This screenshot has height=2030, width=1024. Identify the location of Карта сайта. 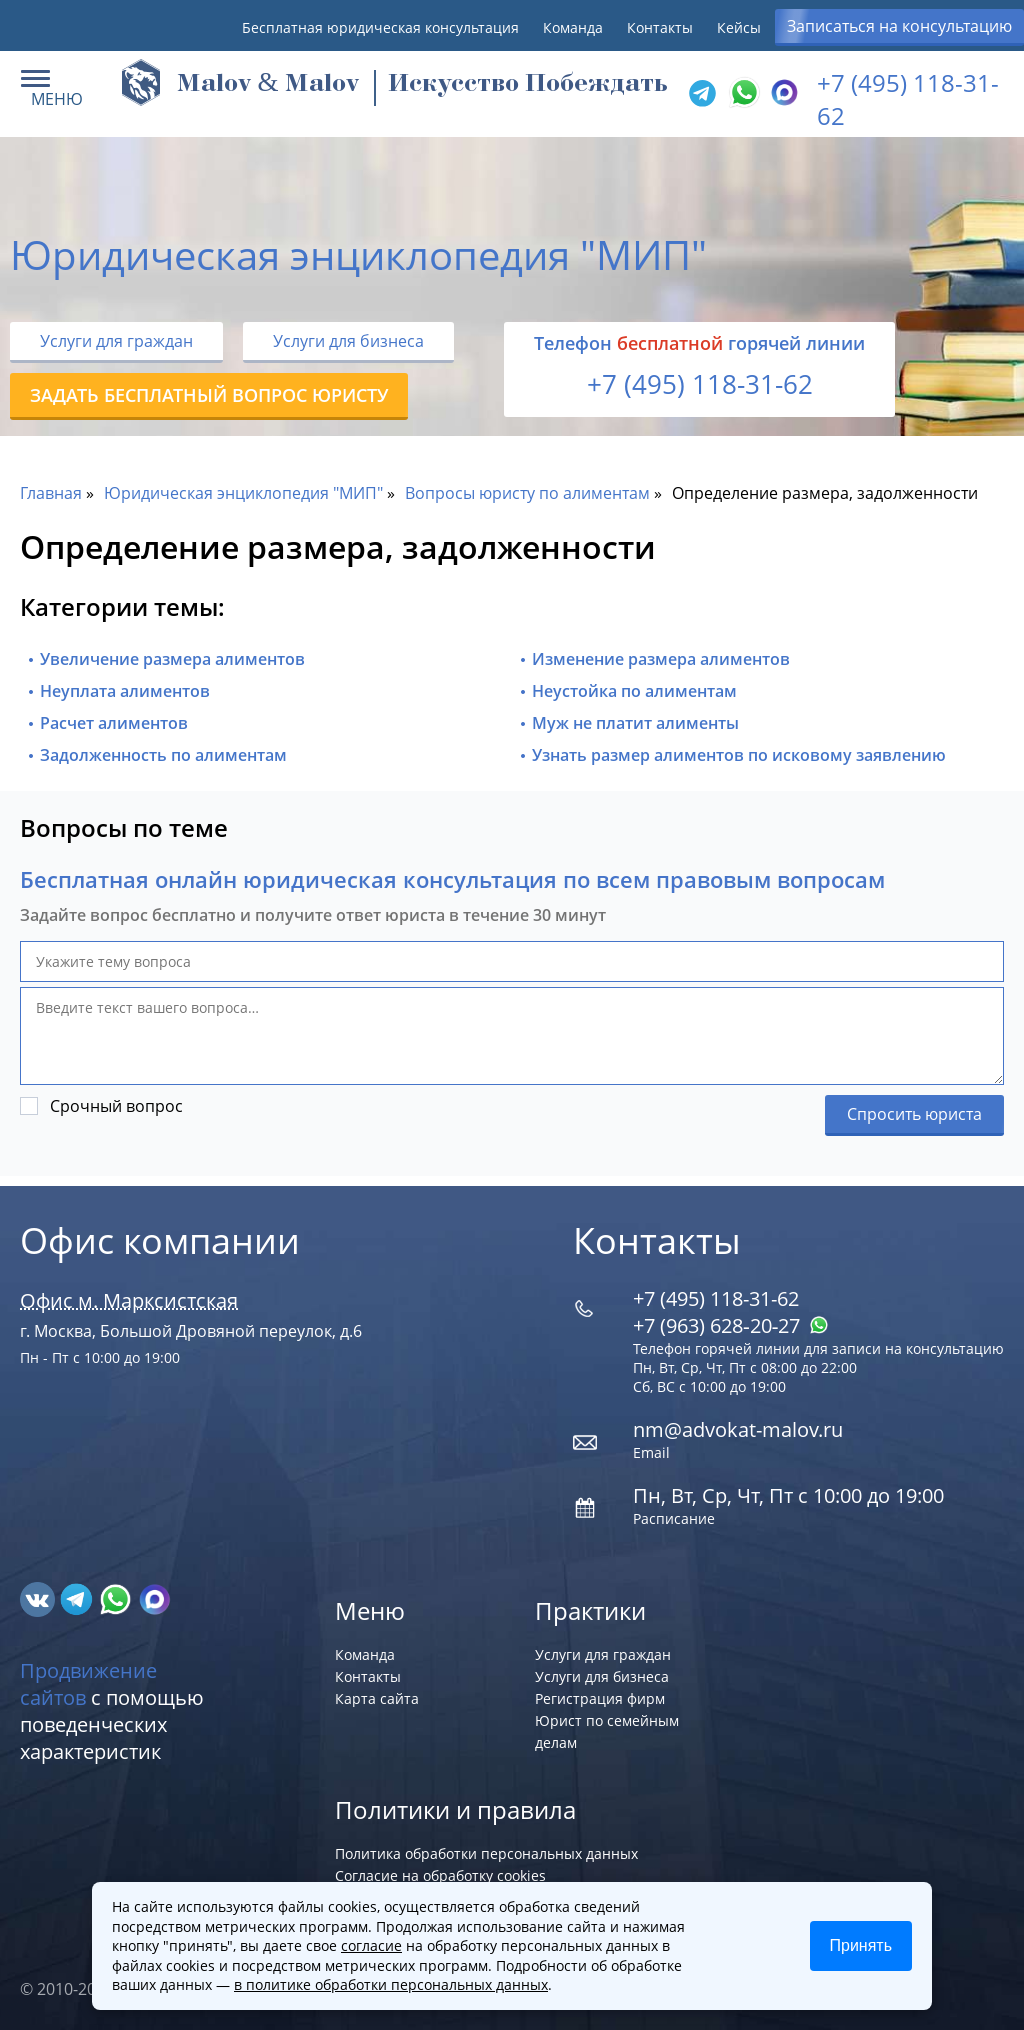
(377, 1698).